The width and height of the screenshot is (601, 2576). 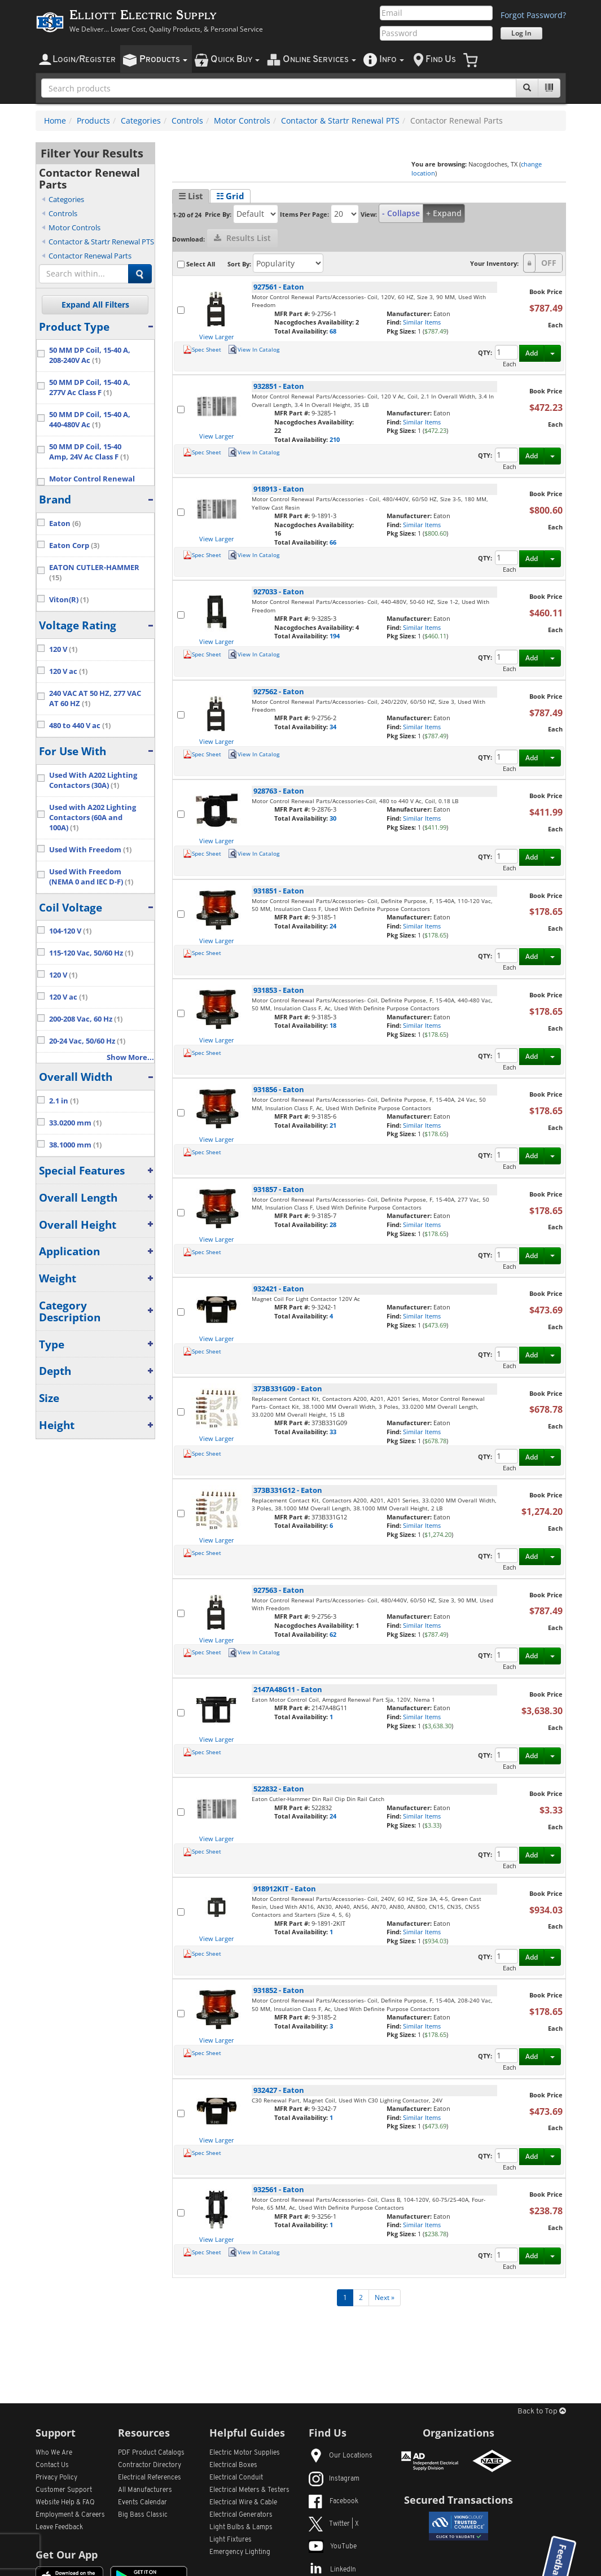 I want to click on Eaton, so click(x=65, y=523).